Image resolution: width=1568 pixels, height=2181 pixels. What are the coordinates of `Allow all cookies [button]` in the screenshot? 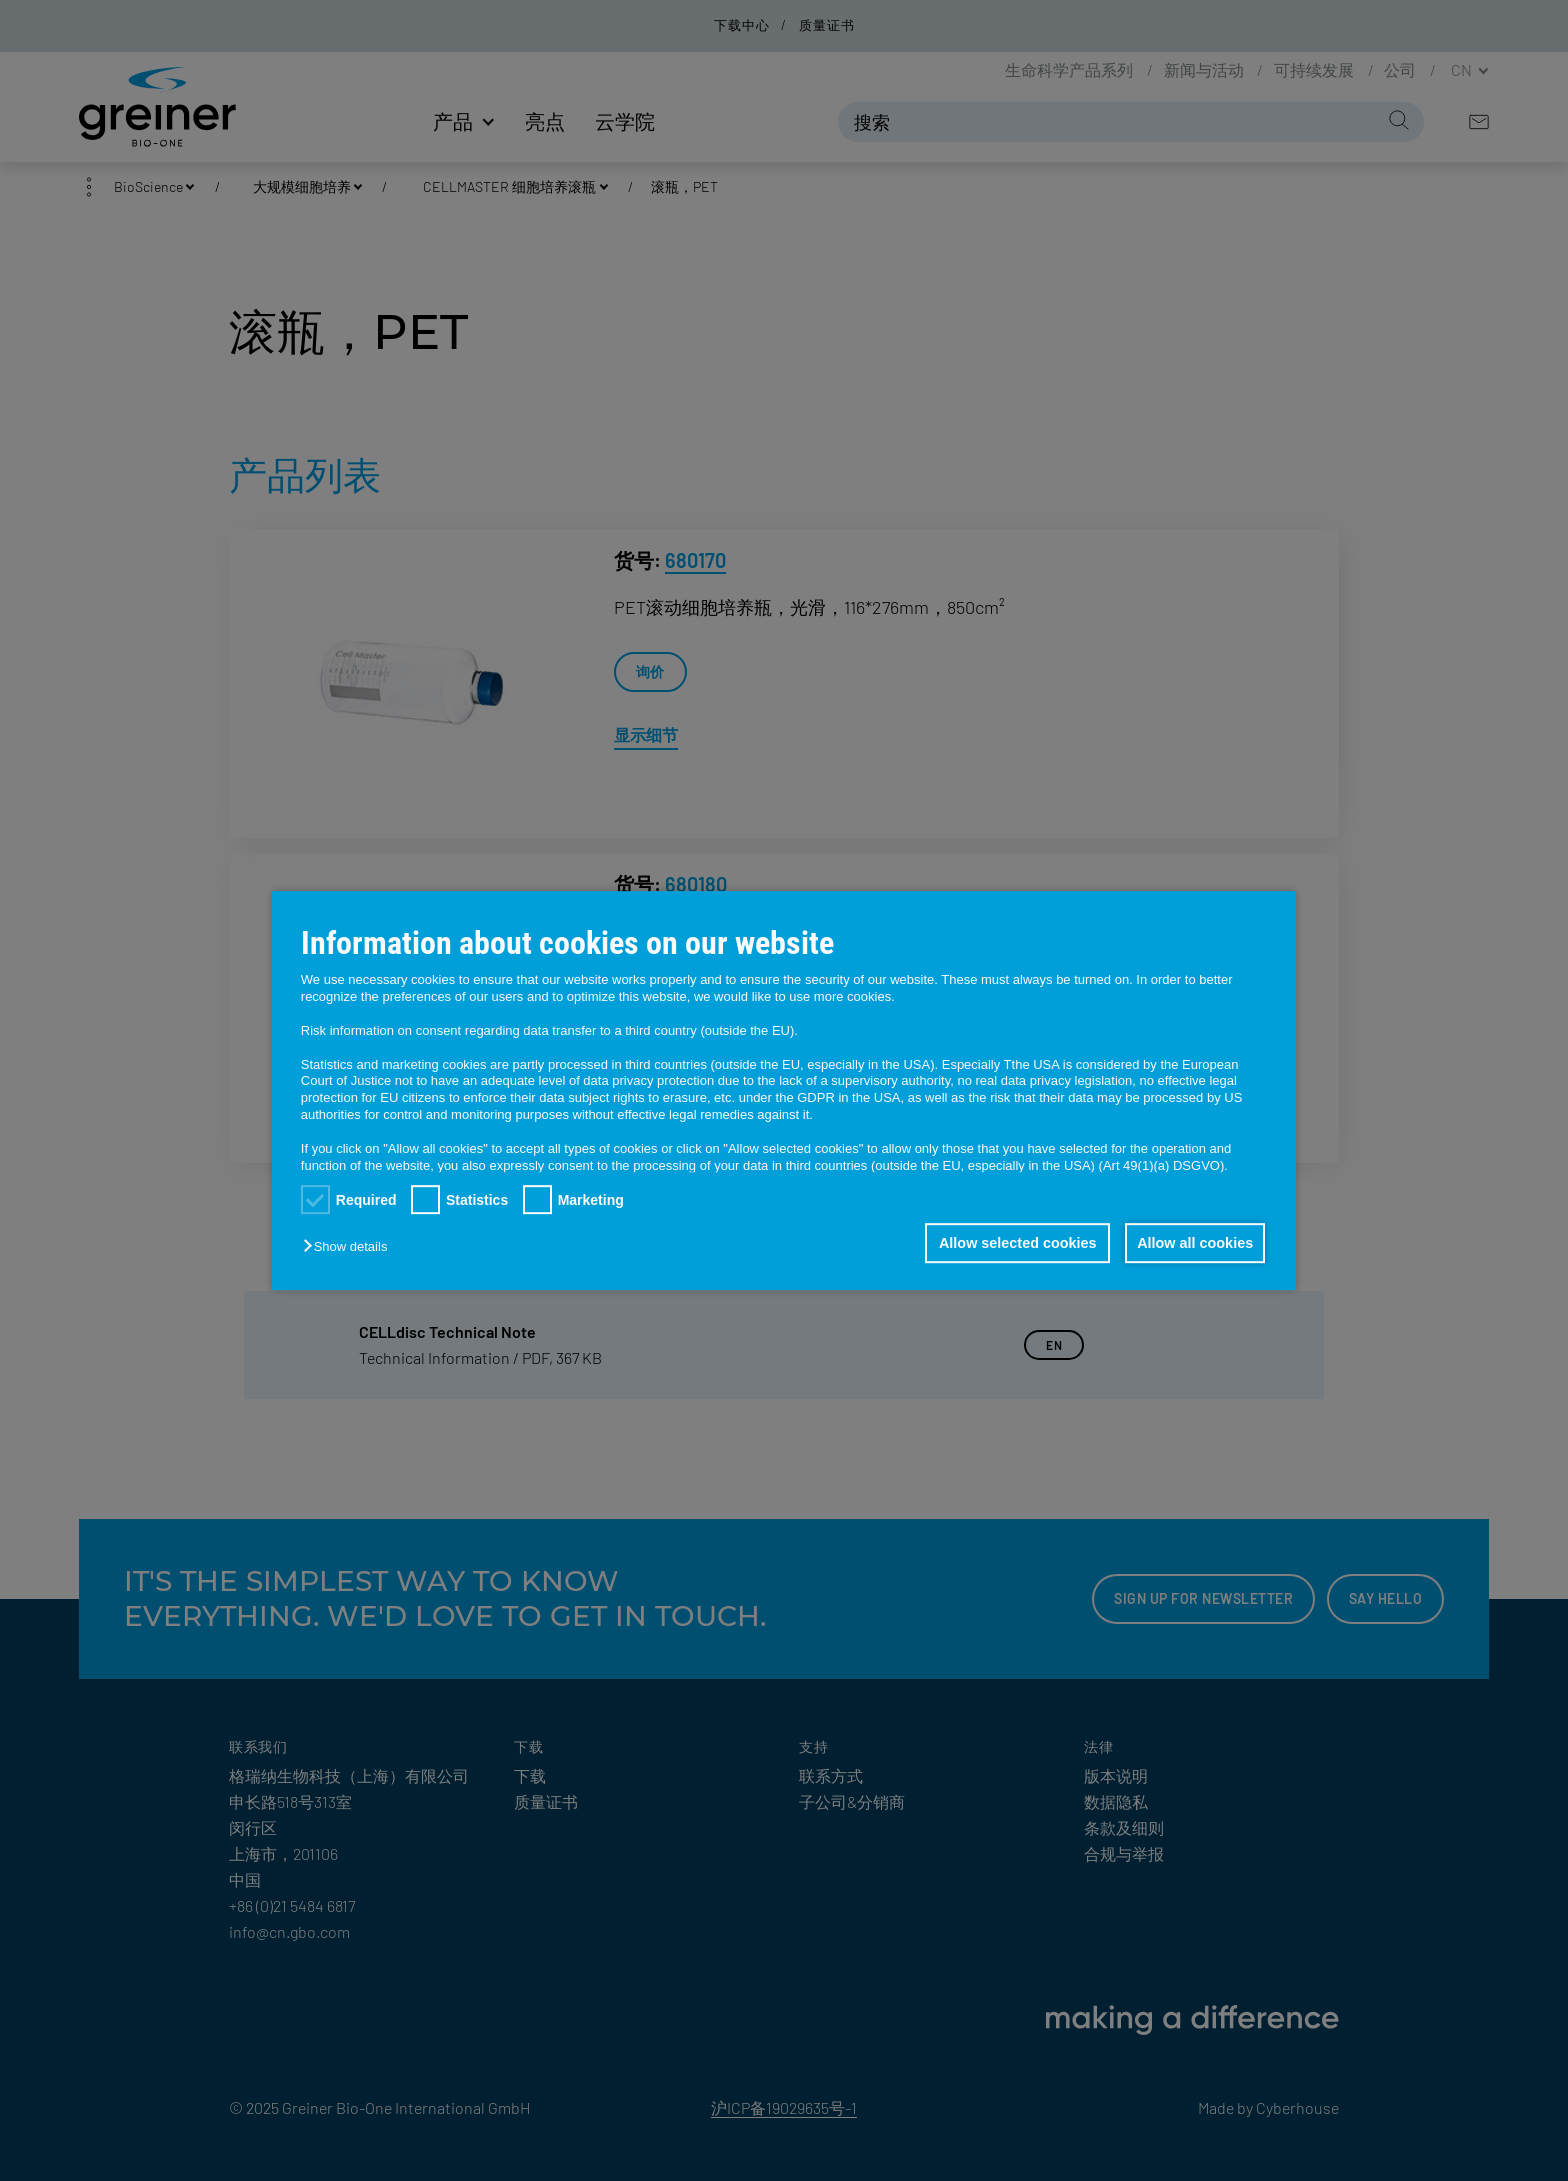 It's located at (1194, 1243).